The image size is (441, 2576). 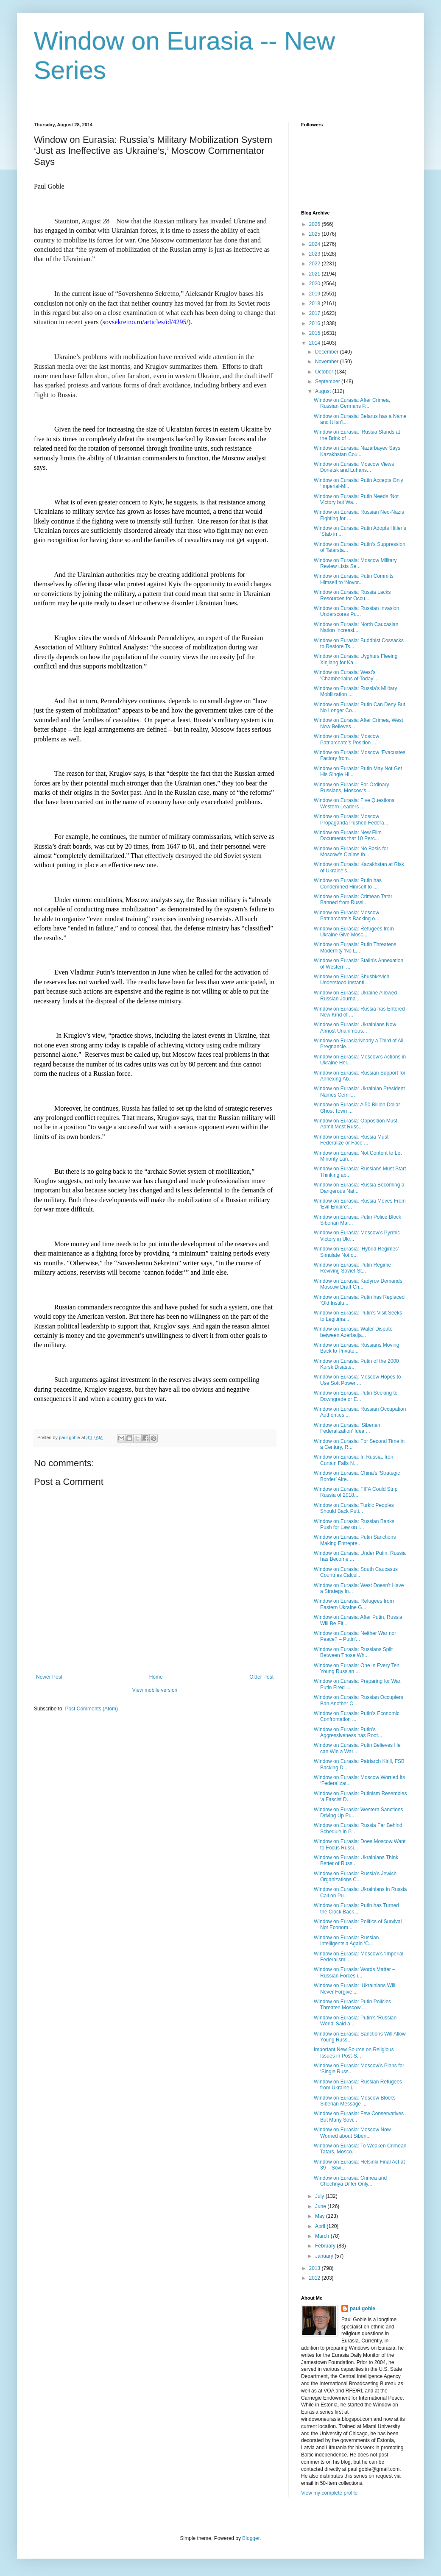 I want to click on July, so click(x=320, y=2196).